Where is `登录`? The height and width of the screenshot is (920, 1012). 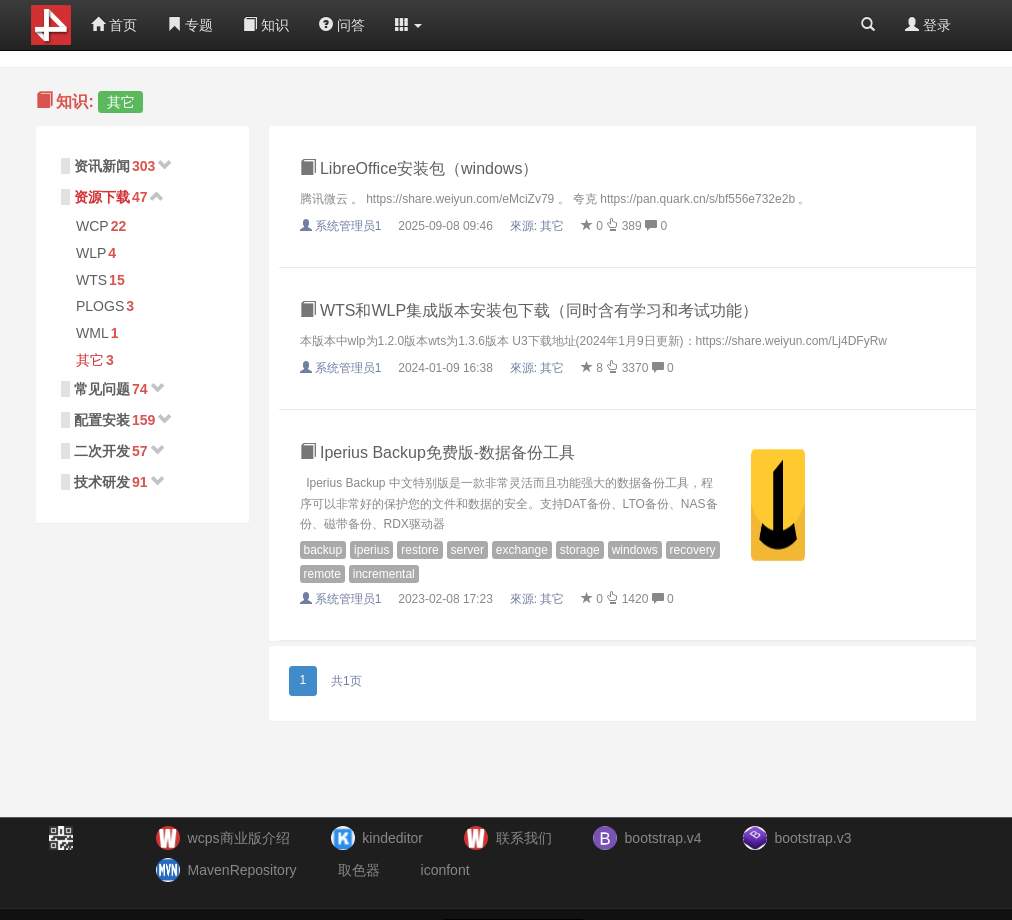 登录 is located at coordinates (928, 25).